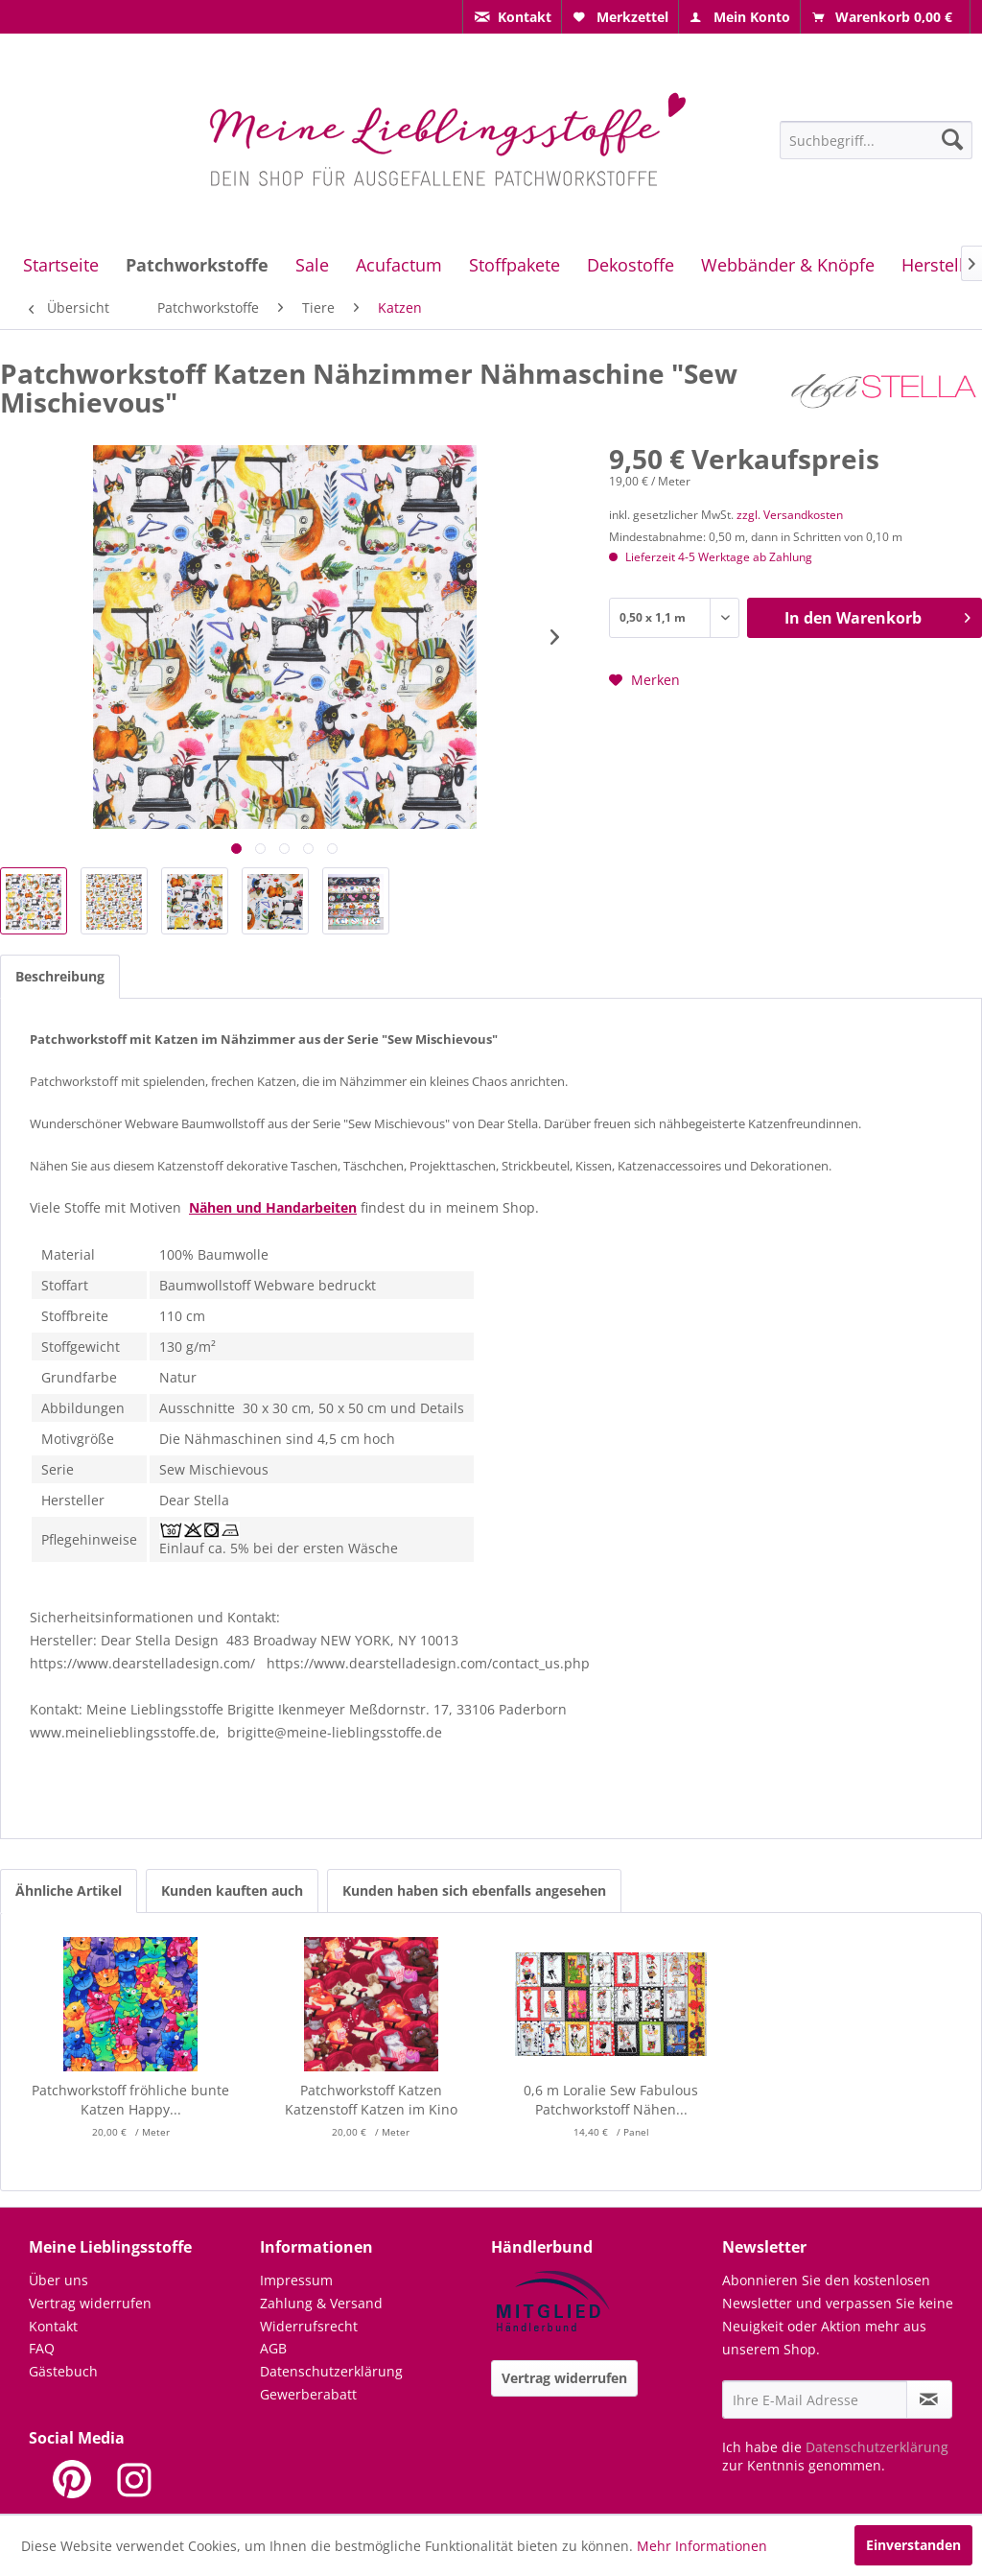  What do you see at coordinates (331, 2371) in the screenshot?
I see `Datenschutzerklärung` at bounding box center [331, 2371].